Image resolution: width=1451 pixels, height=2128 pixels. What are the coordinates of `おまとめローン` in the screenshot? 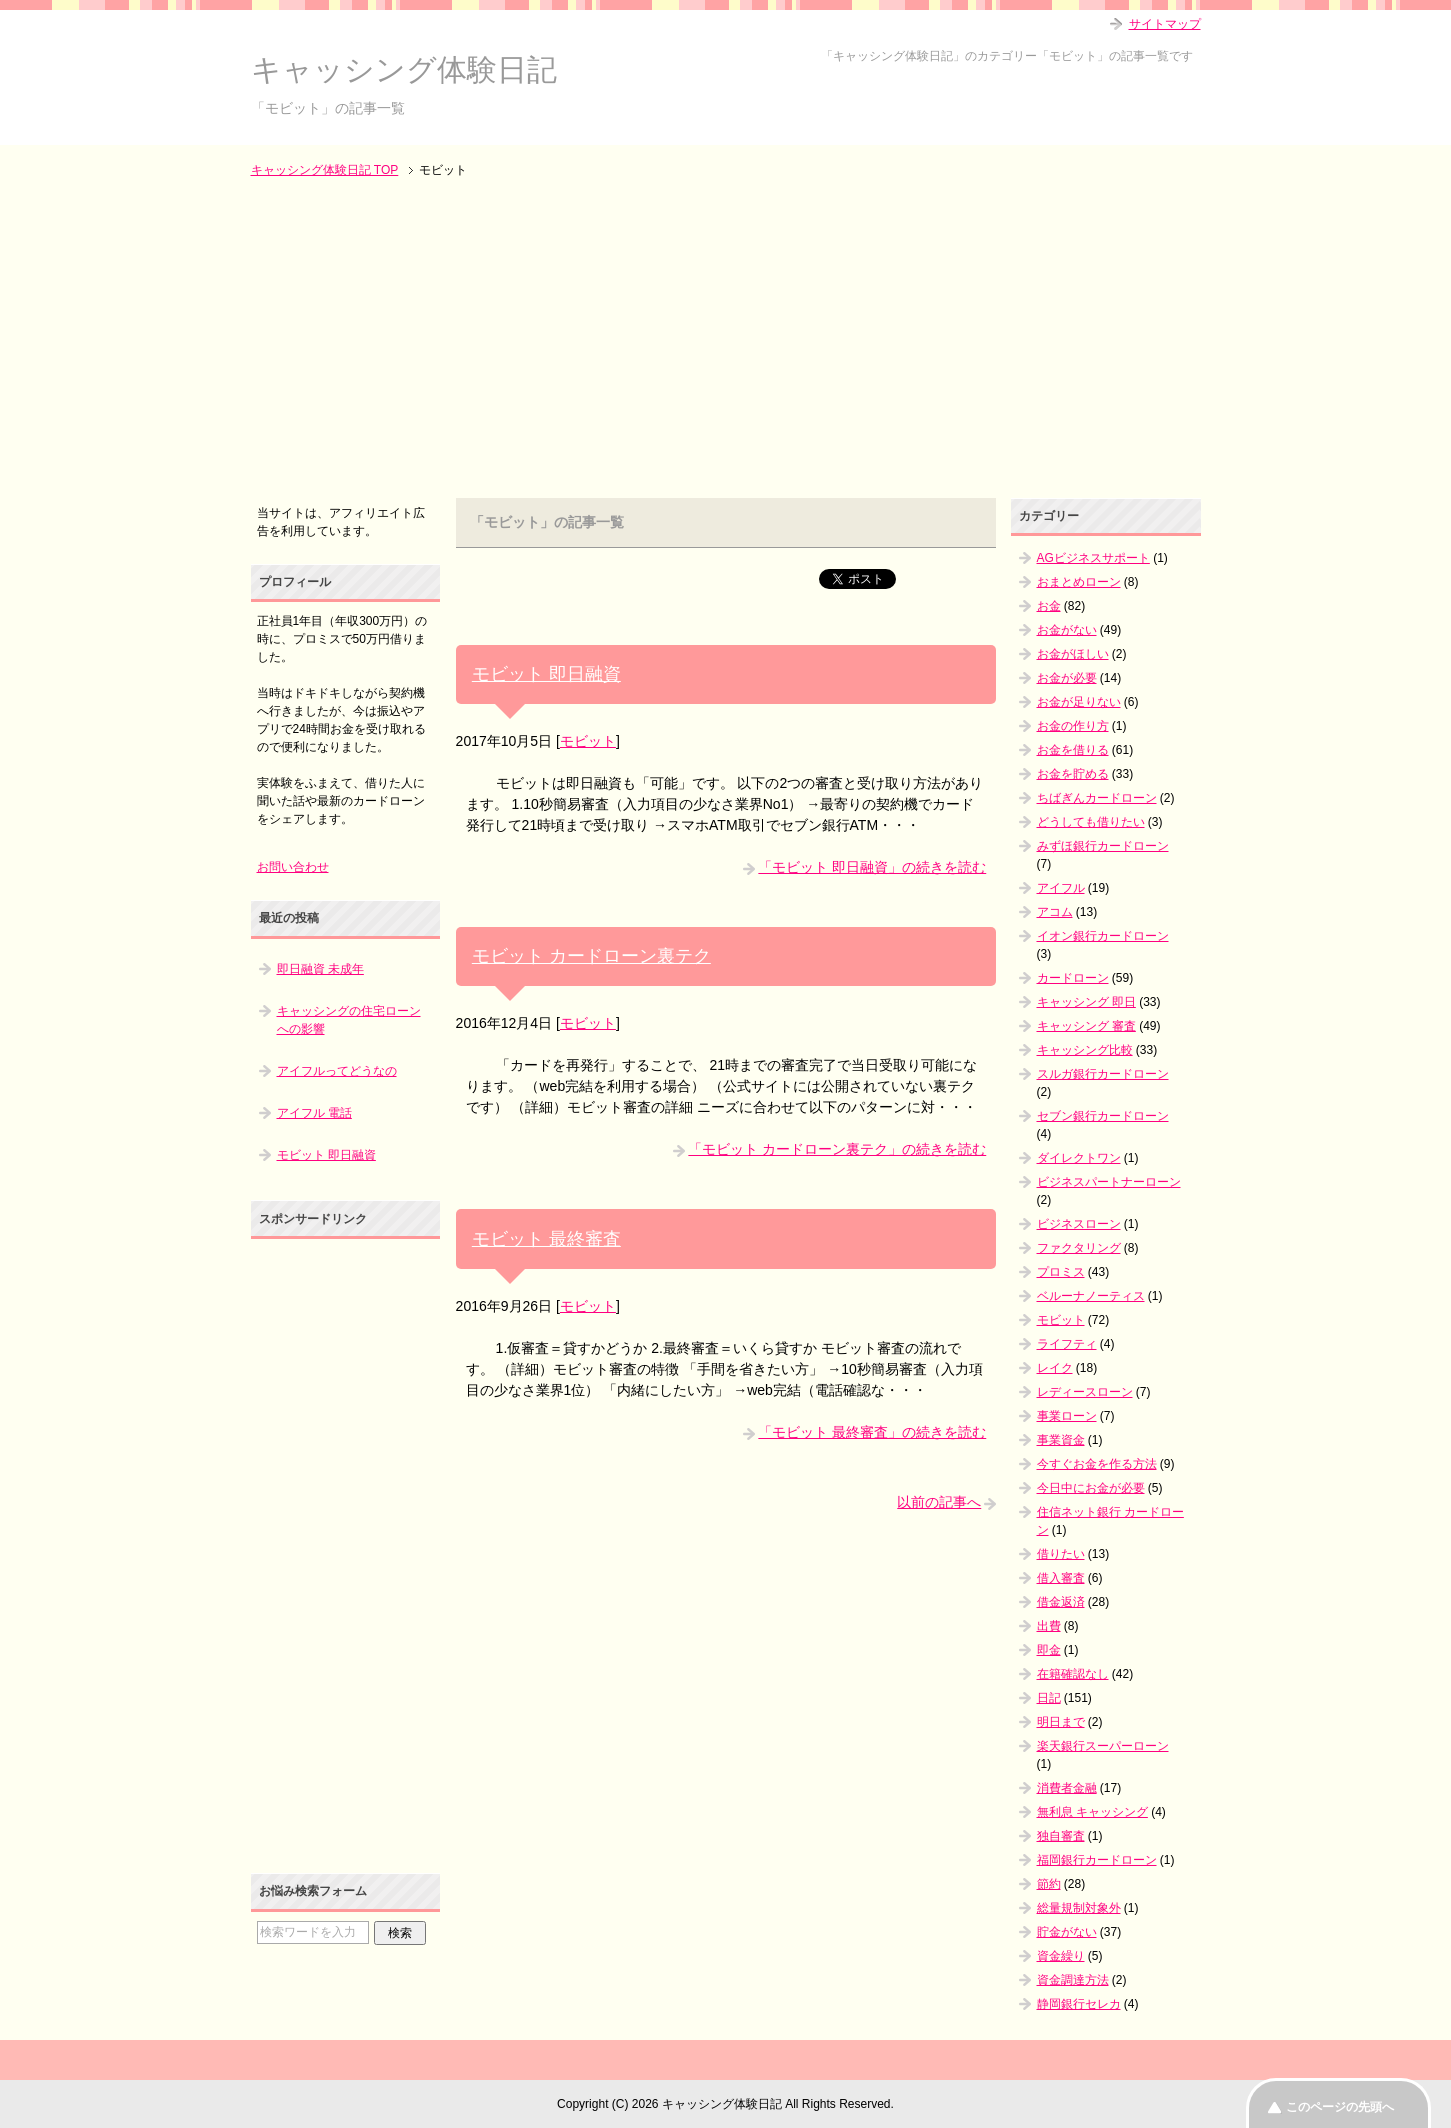 It's located at (1079, 582).